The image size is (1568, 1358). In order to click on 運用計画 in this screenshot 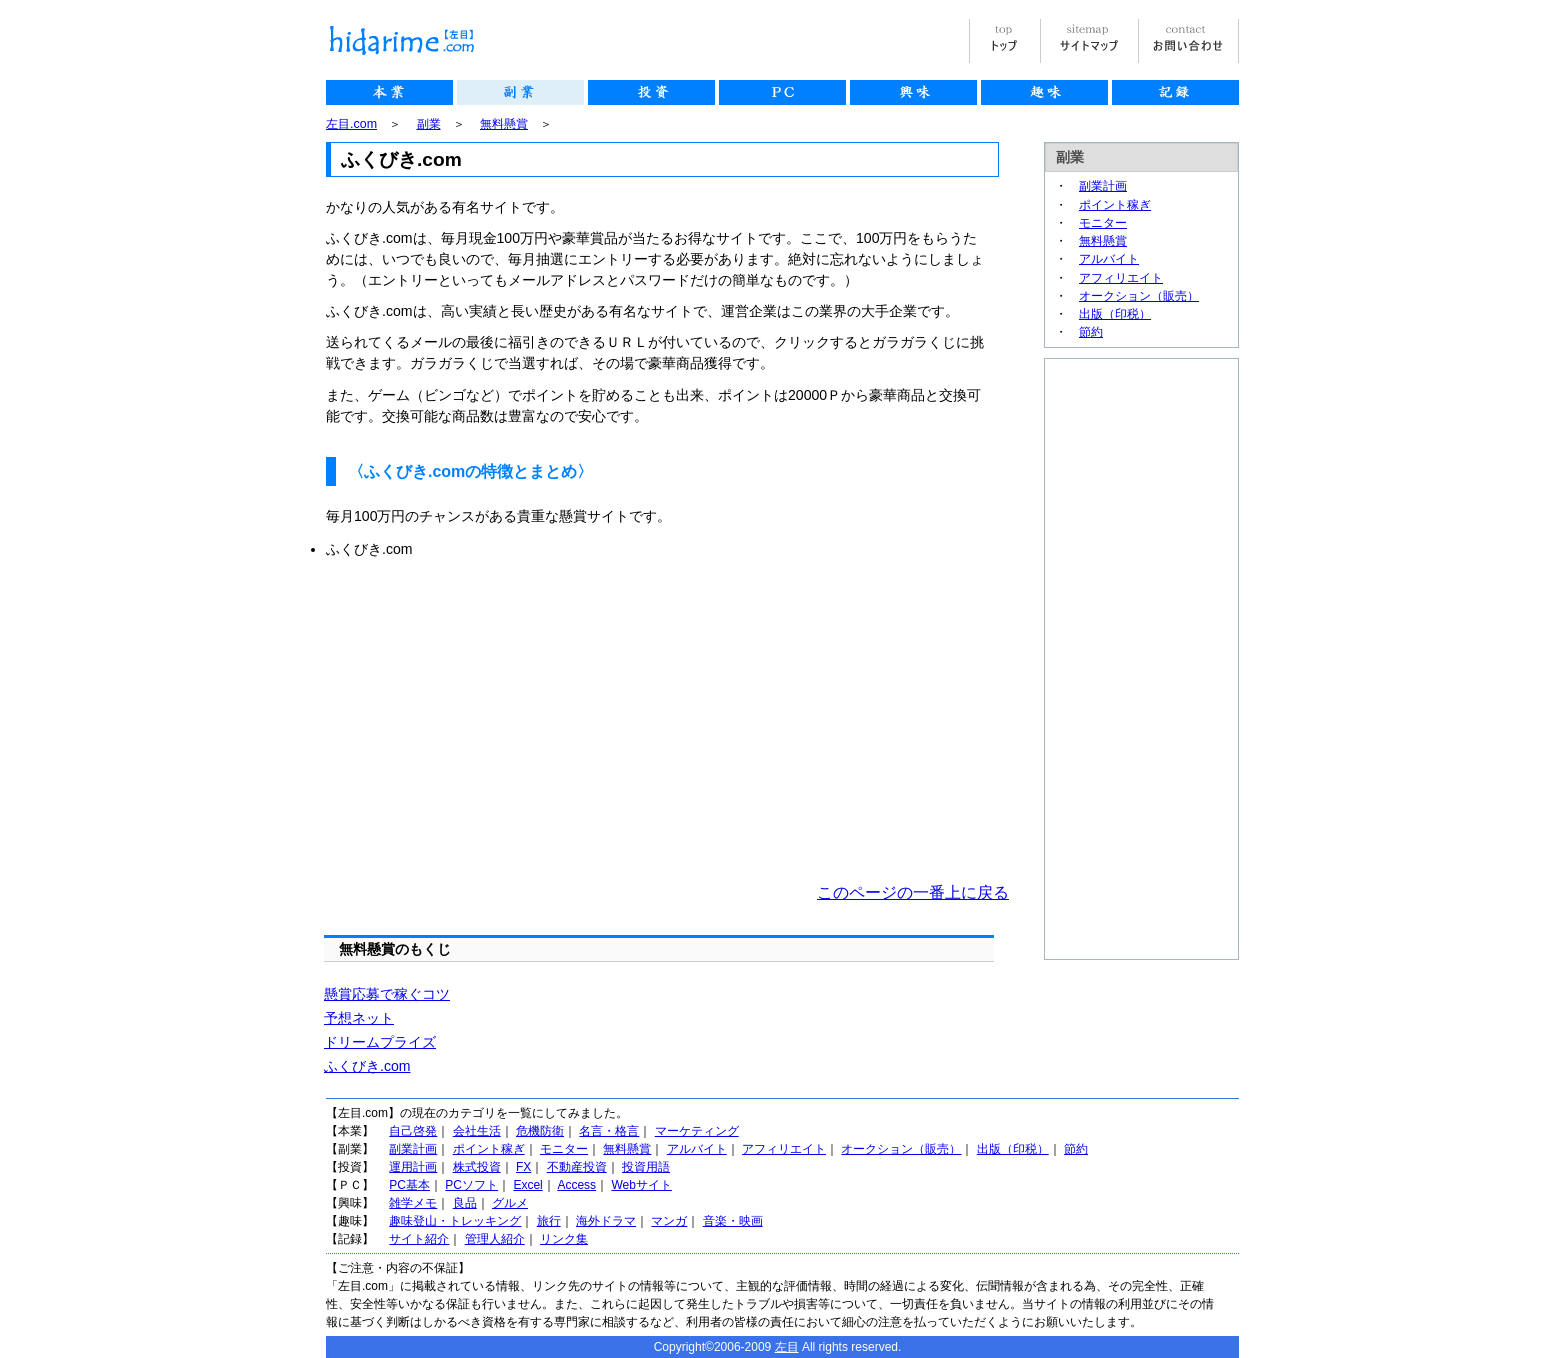, I will do `click(413, 1167)`.